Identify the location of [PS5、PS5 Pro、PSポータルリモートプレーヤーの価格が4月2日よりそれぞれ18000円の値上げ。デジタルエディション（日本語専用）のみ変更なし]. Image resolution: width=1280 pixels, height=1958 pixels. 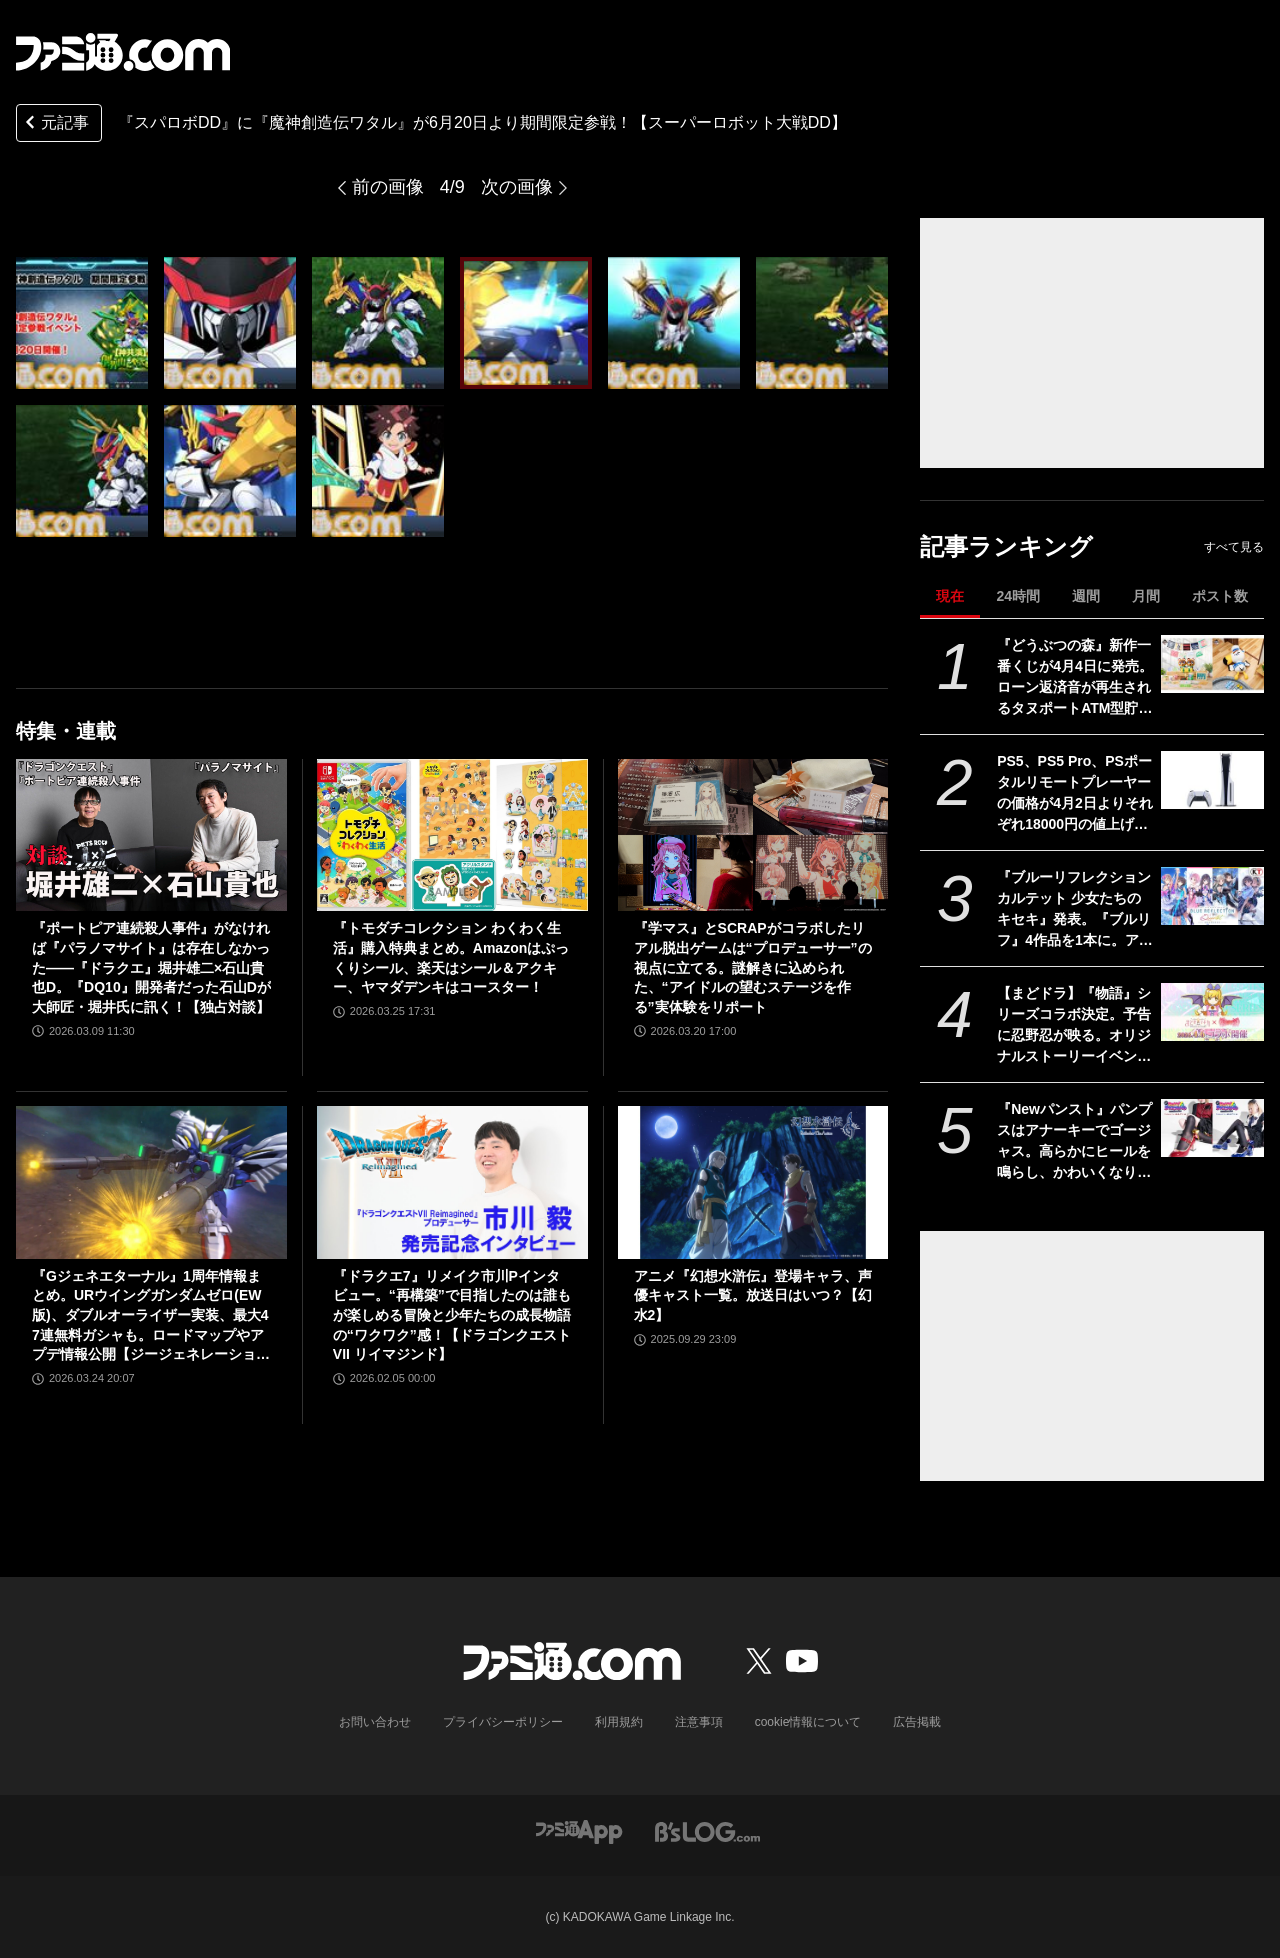
(1212, 780).